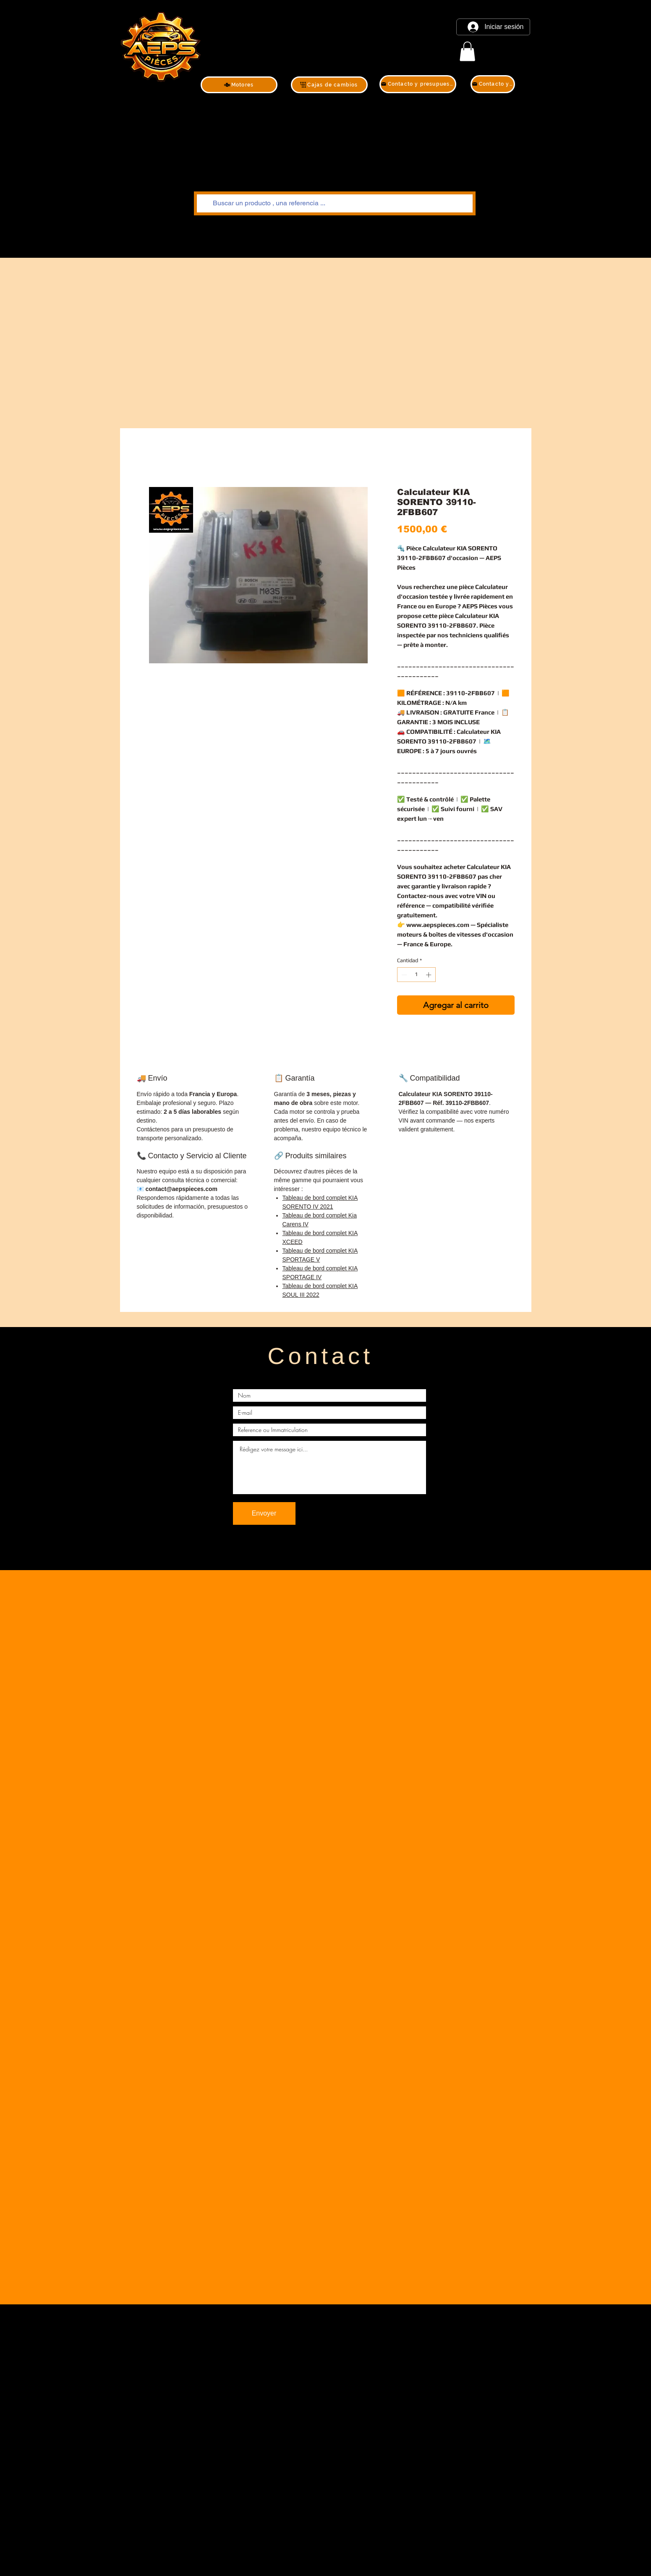 The image size is (651, 2576). What do you see at coordinates (329, 84) in the screenshot?
I see `[Cajas de cambios]` at bounding box center [329, 84].